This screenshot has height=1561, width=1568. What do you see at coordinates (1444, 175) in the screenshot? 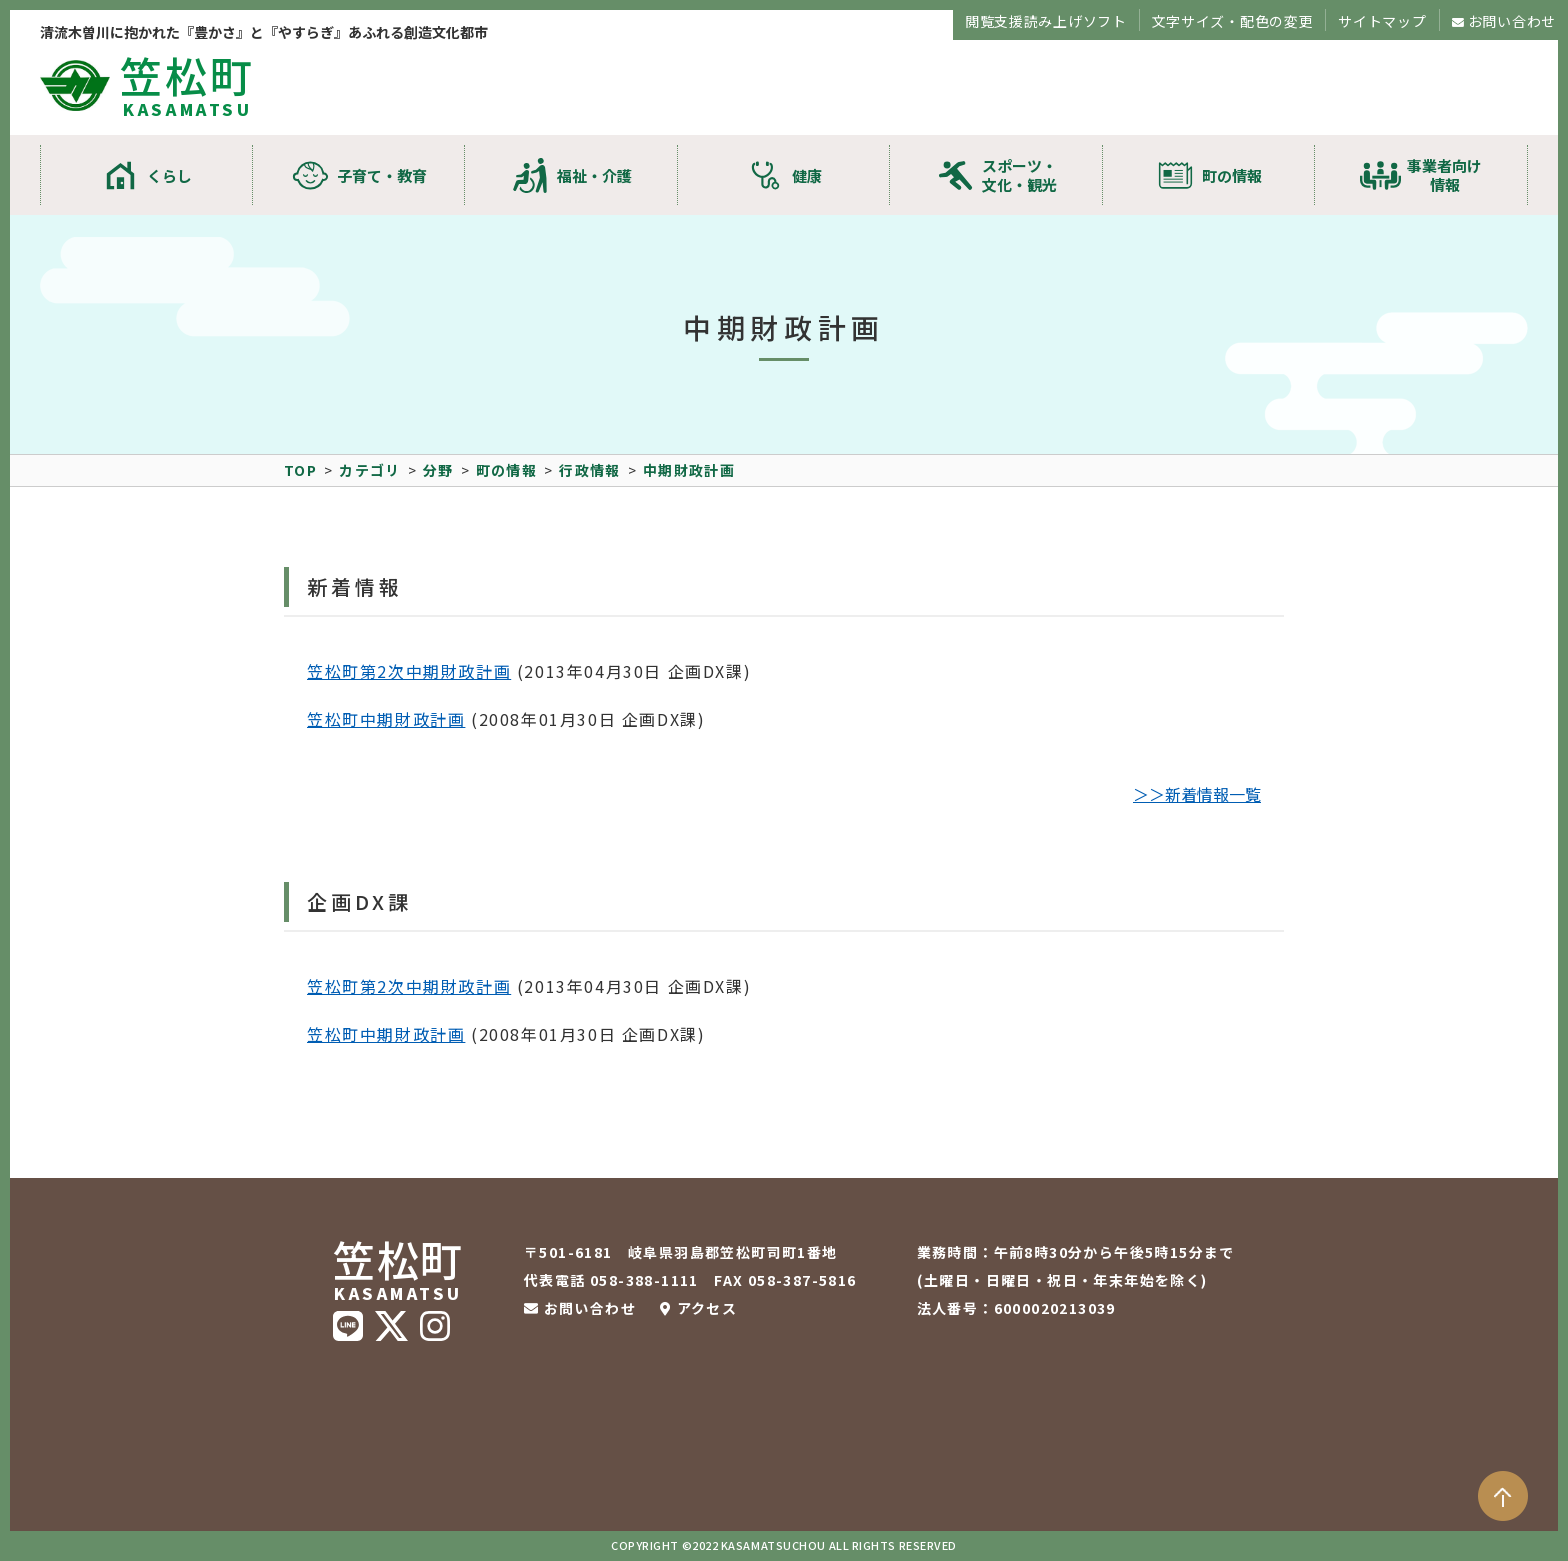
I see `事業者向け情報` at bounding box center [1444, 175].